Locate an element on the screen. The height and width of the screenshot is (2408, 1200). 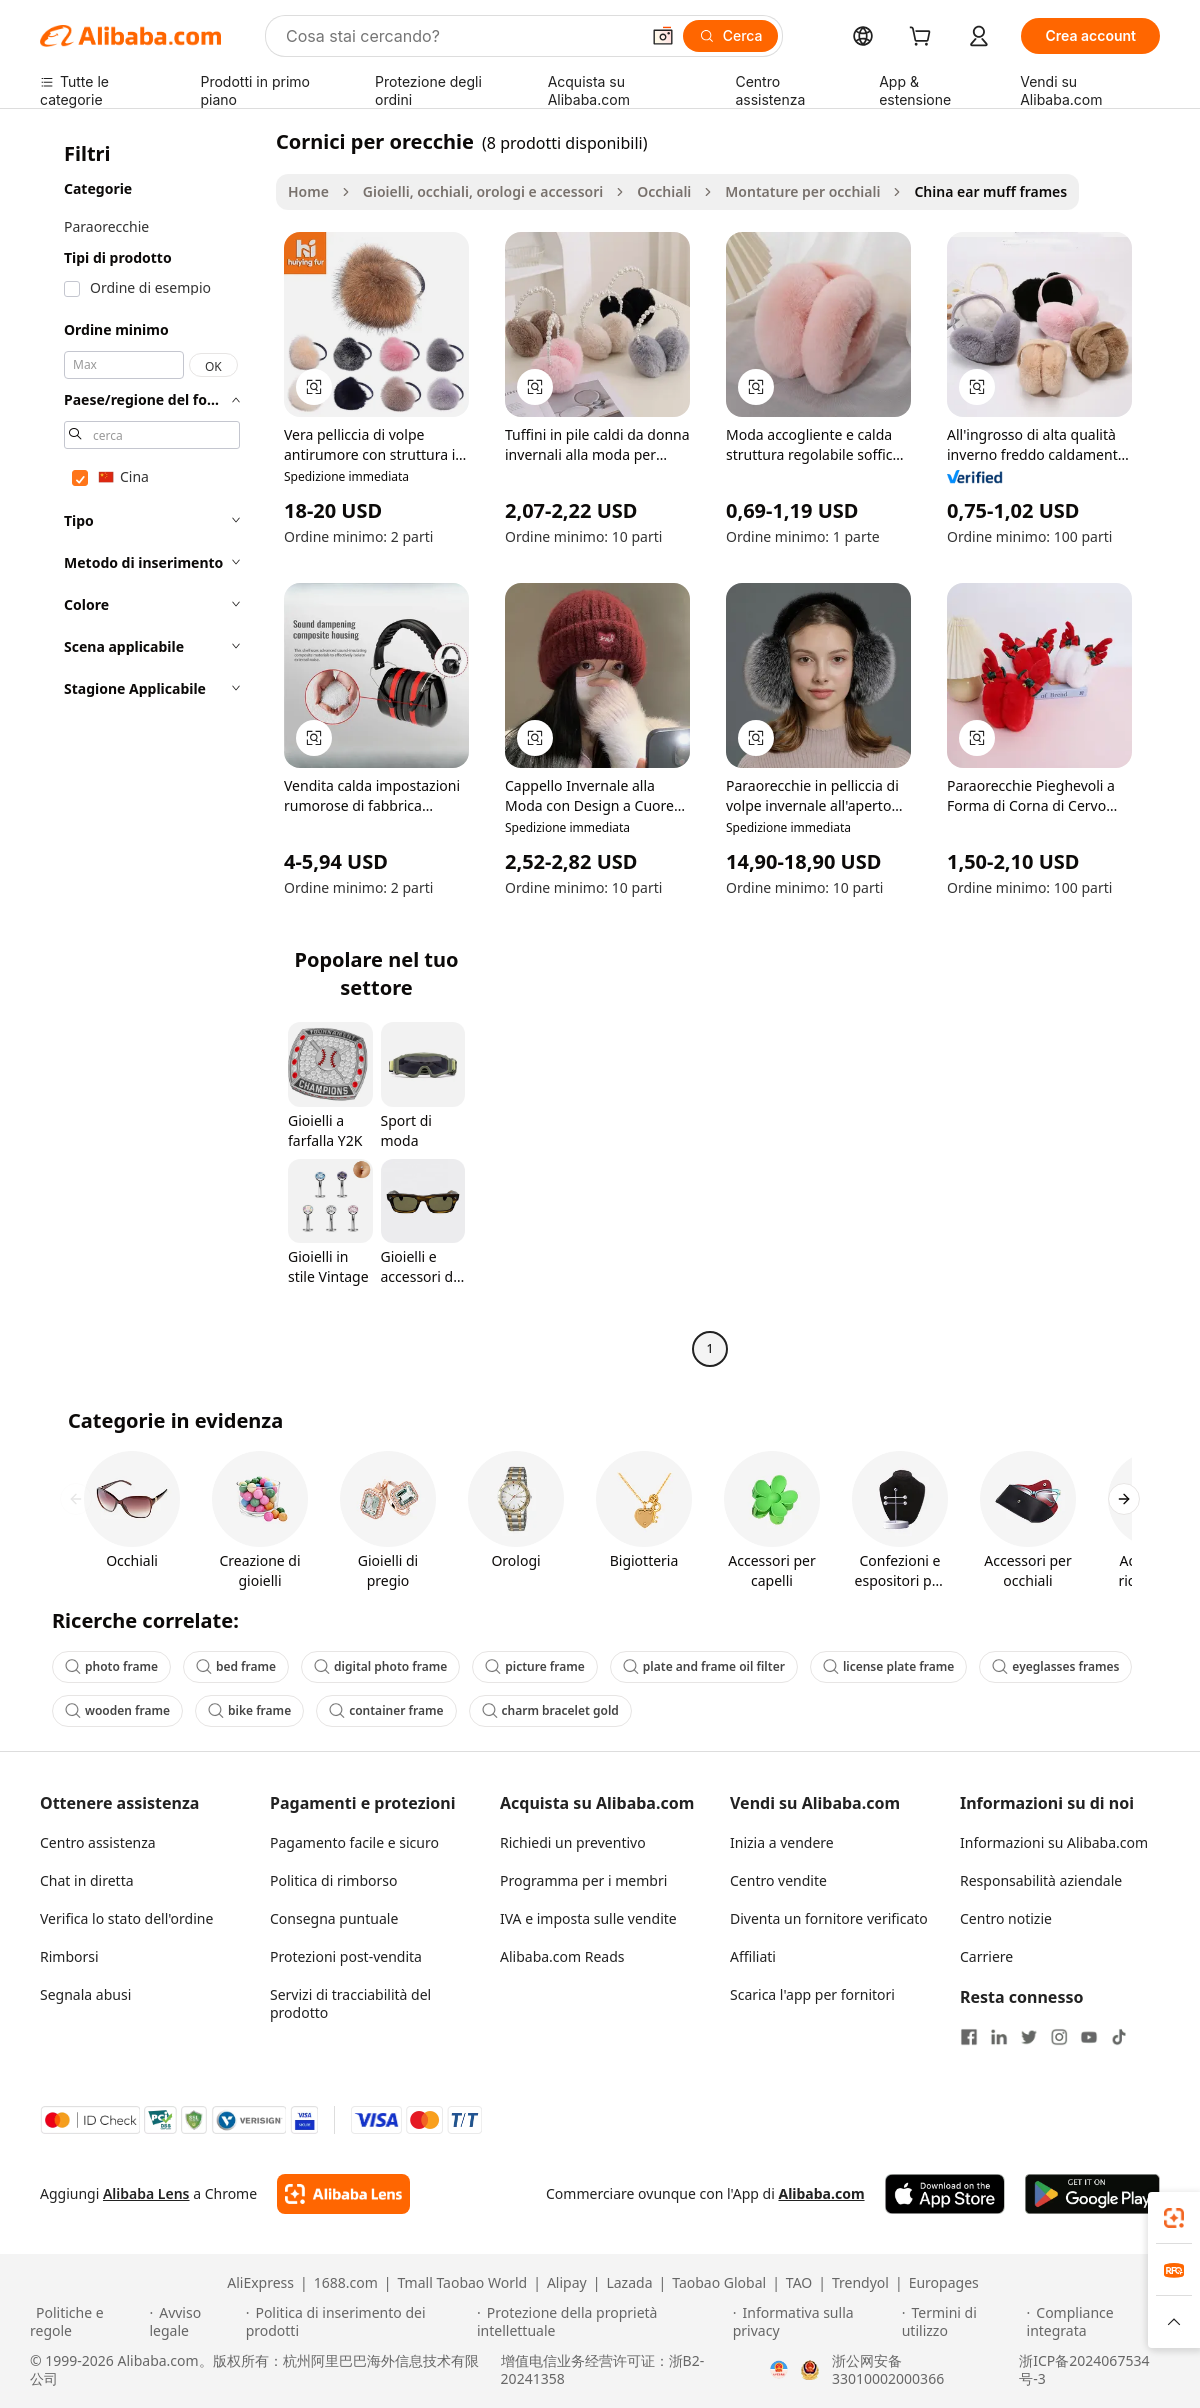
[Visit Alibaba.com on Twitter] is located at coordinates (1029, 2037).